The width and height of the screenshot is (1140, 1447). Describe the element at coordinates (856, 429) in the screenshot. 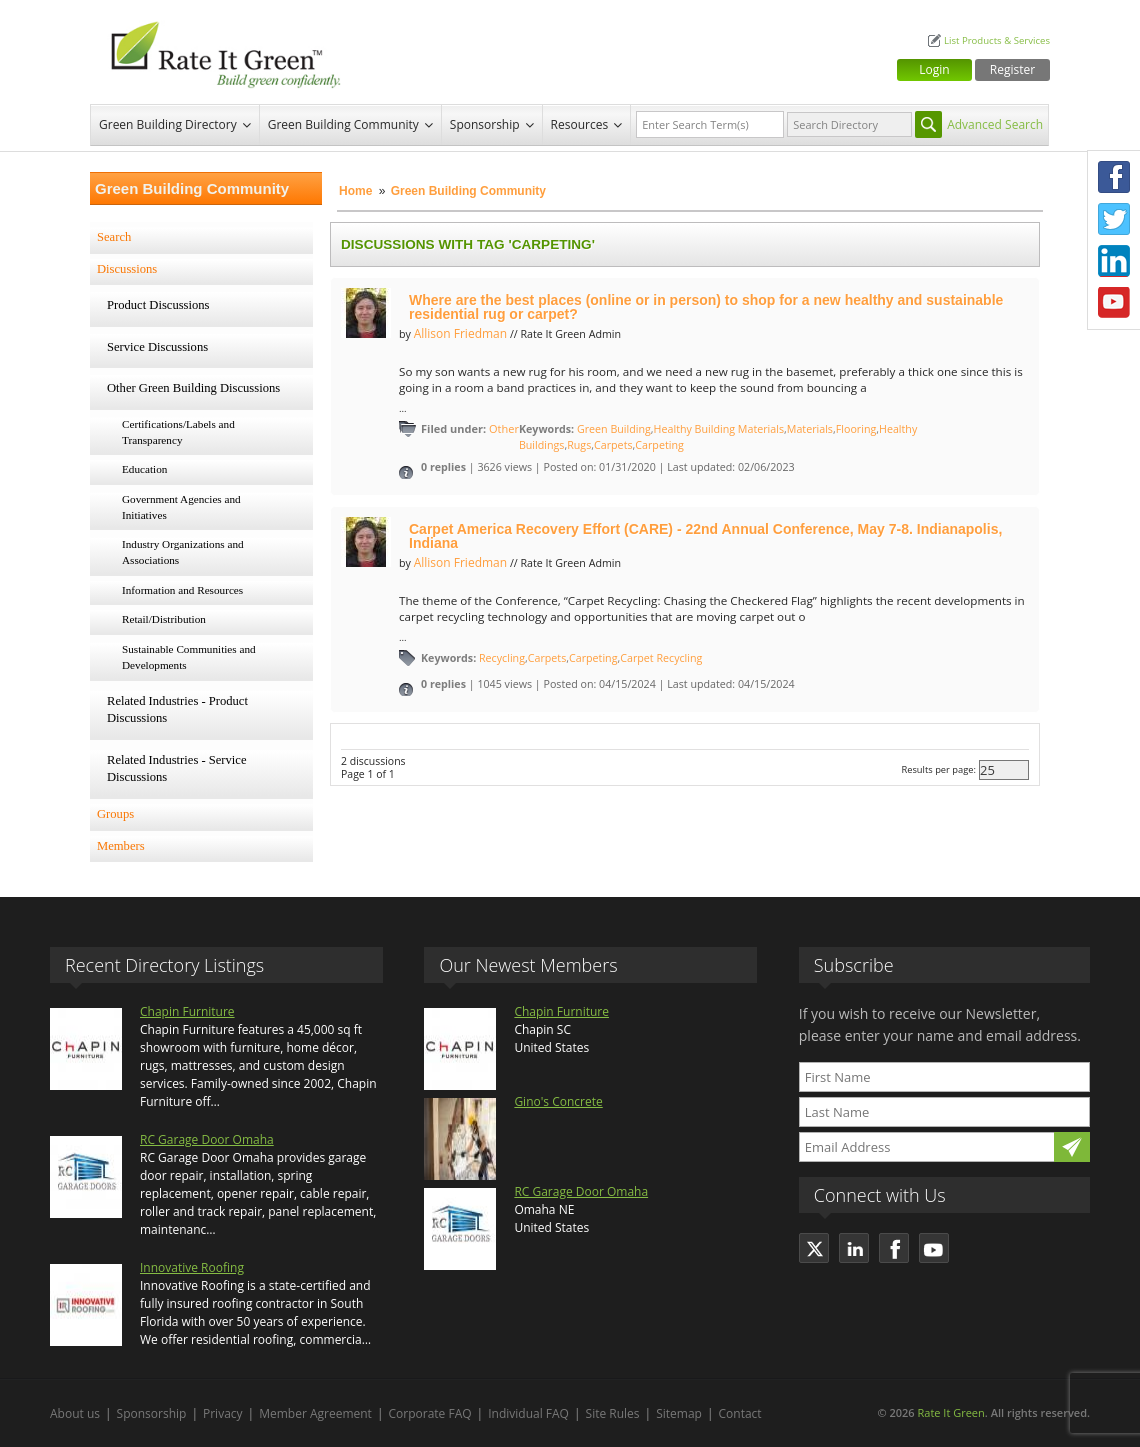

I see `Flooring` at that location.